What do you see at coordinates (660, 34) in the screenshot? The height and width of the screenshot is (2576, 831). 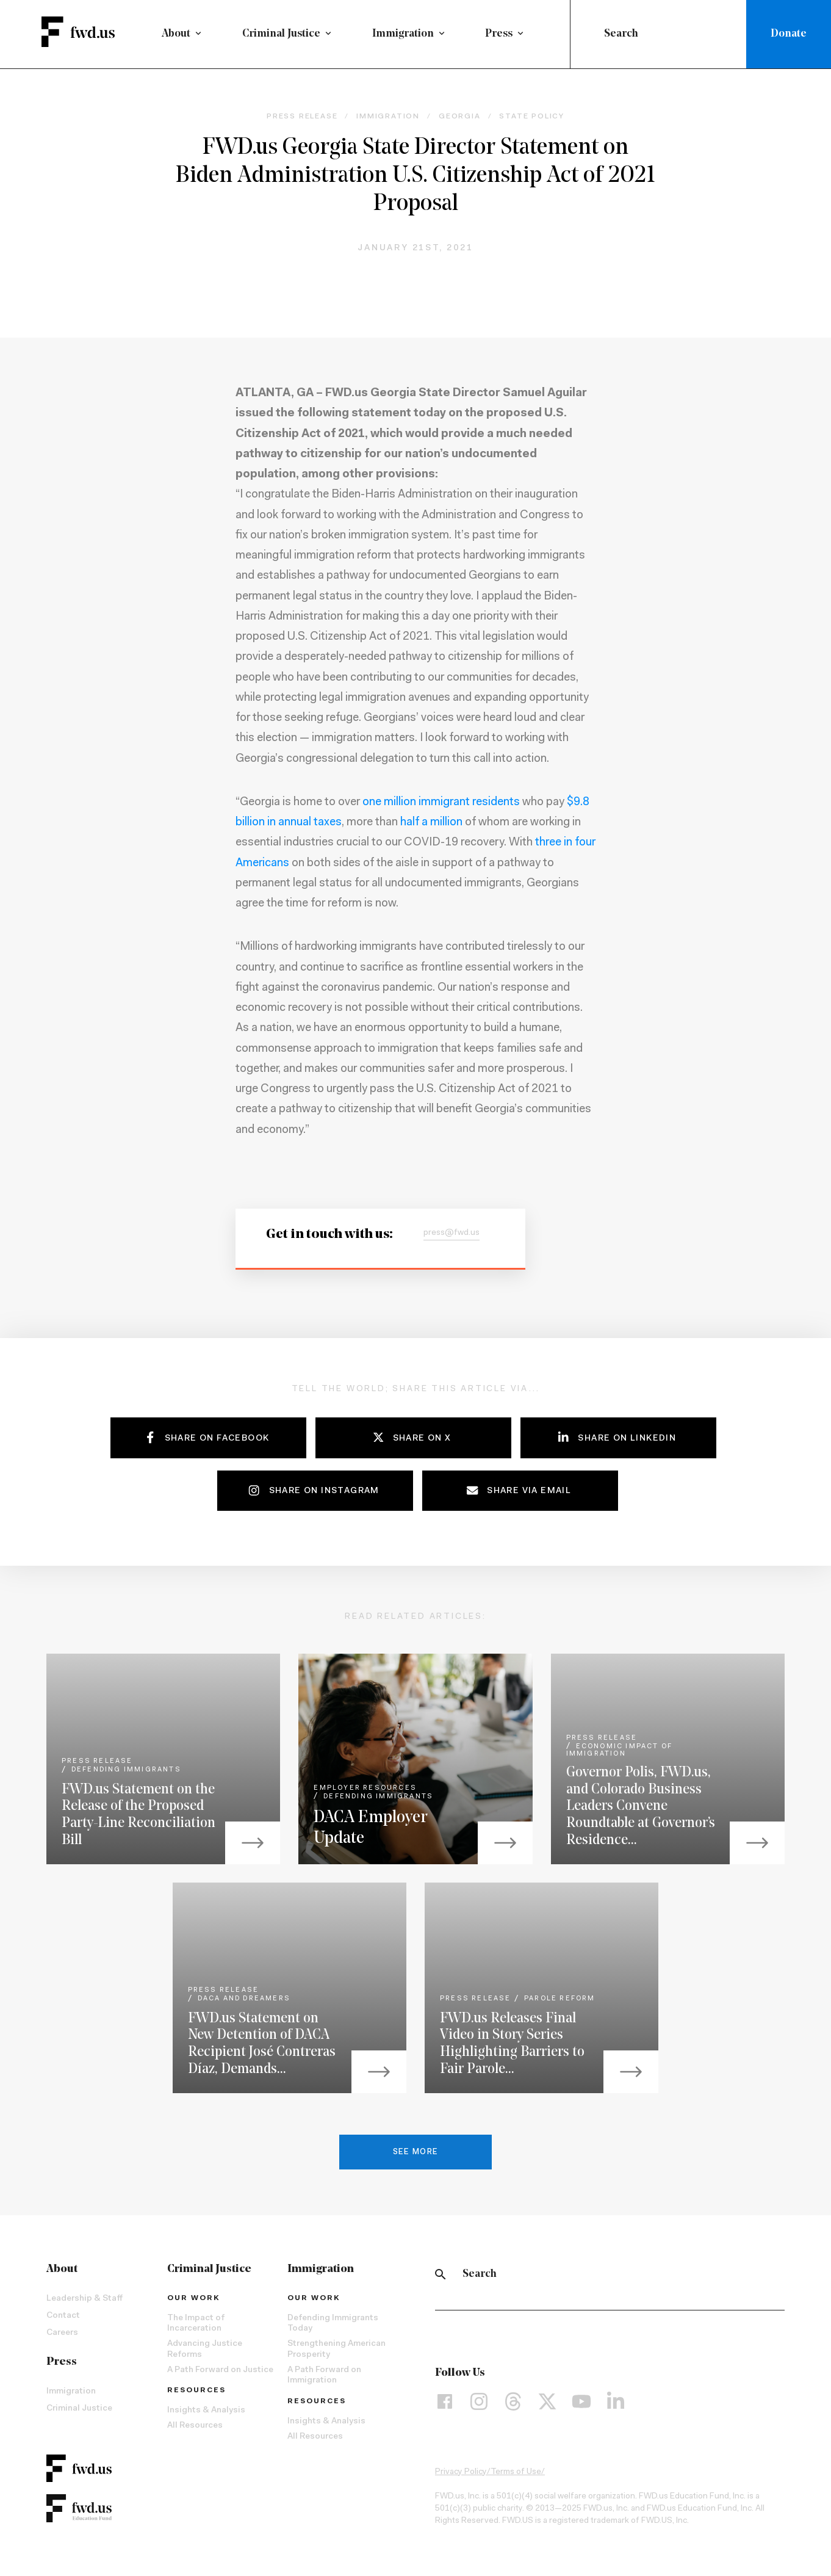 I see `[combobox]` at bounding box center [660, 34].